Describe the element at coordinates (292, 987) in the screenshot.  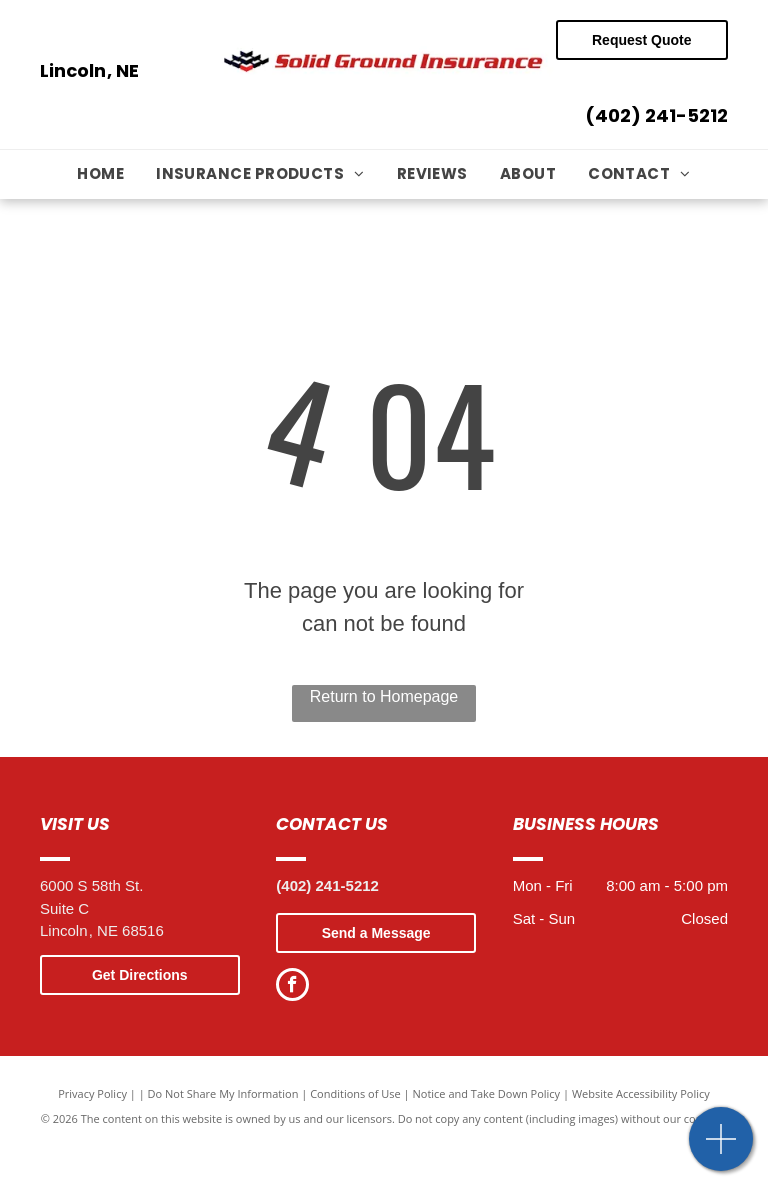
I see `[facebook]` at that location.